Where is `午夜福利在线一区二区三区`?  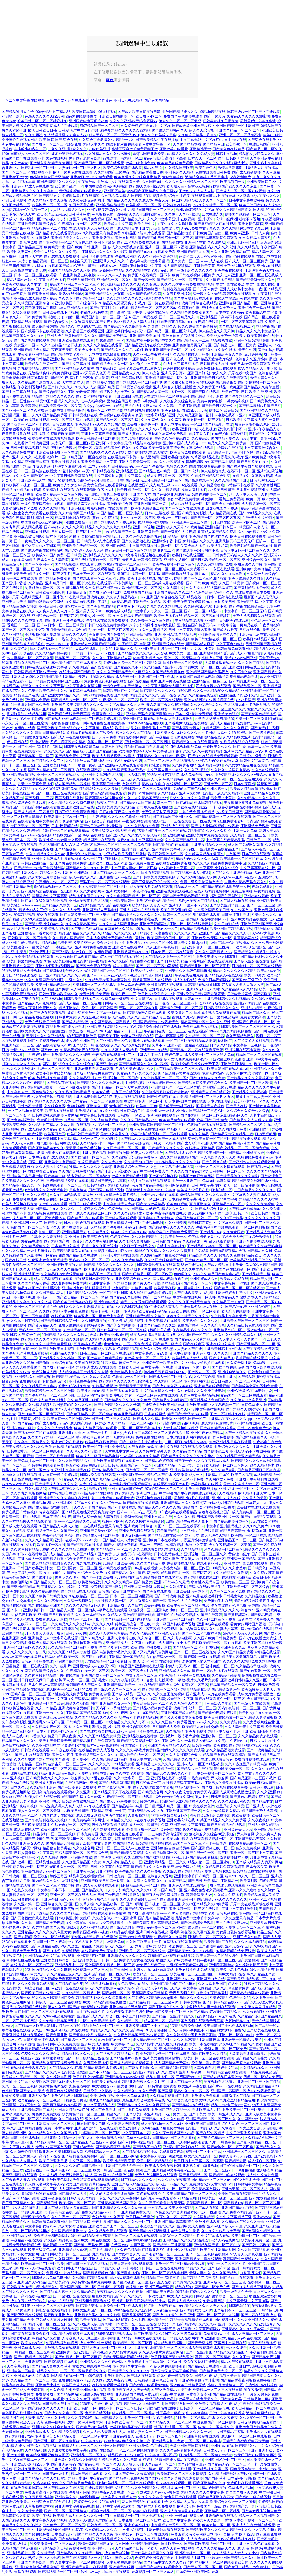
午夜福利在线一区二区三区 is located at coordinates (80, 224).